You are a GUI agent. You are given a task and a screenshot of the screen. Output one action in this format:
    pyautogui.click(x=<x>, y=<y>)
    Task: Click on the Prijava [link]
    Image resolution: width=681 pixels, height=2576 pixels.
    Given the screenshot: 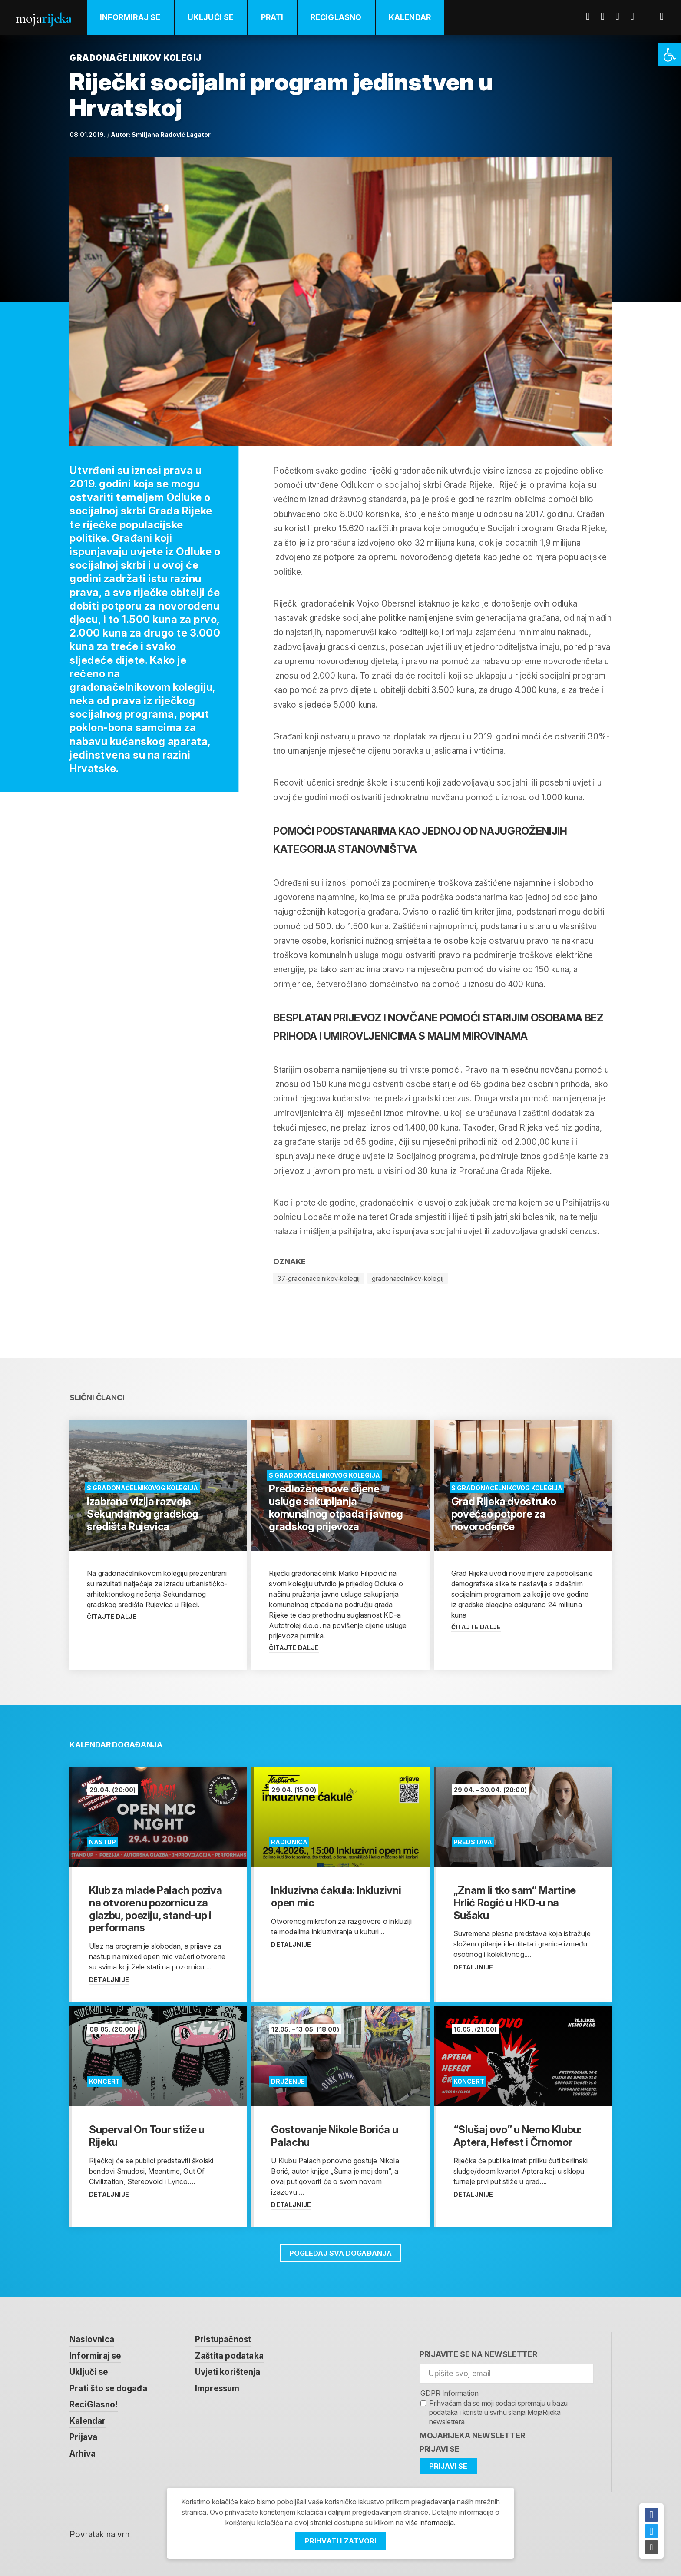 What is the action you would take?
    pyautogui.click(x=83, y=2437)
    